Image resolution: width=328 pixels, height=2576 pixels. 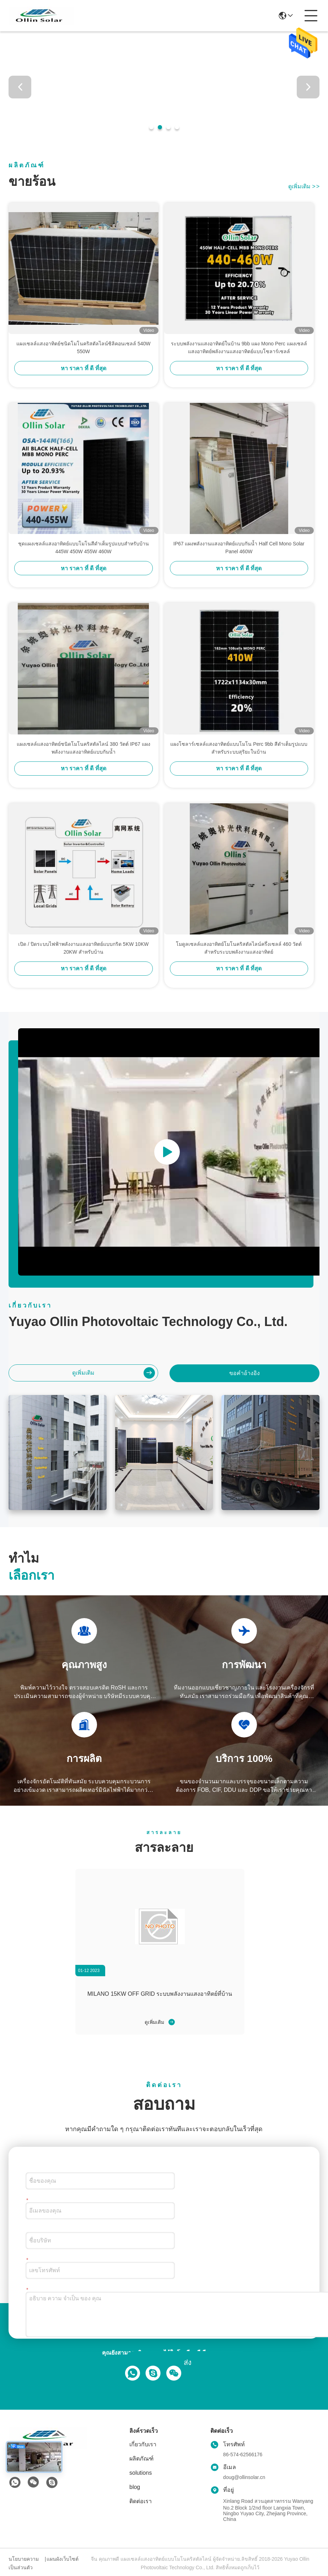 I want to click on ติดต่อเรา, so click(x=140, y=2501).